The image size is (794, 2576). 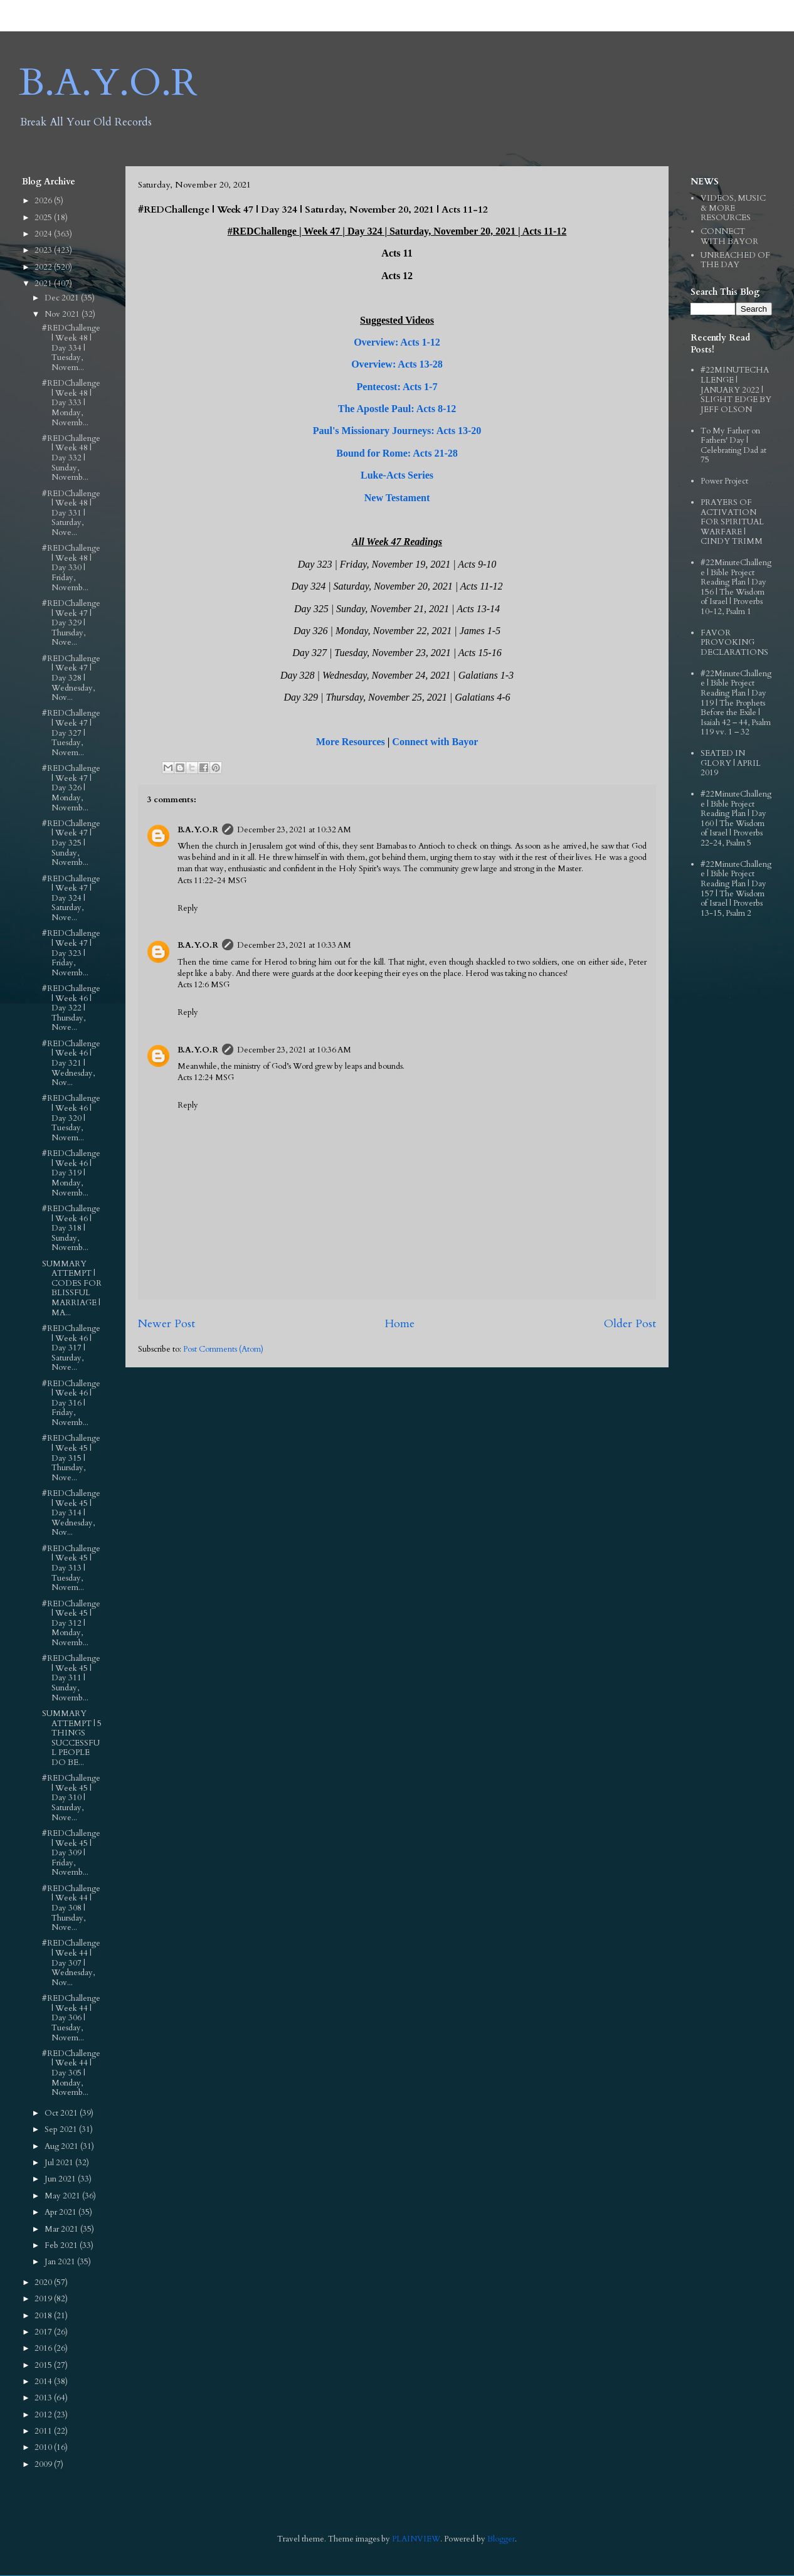 I want to click on #REDChallenge | Week 44 | Day 308 | Thursday, Nove..., so click(x=71, y=1908).